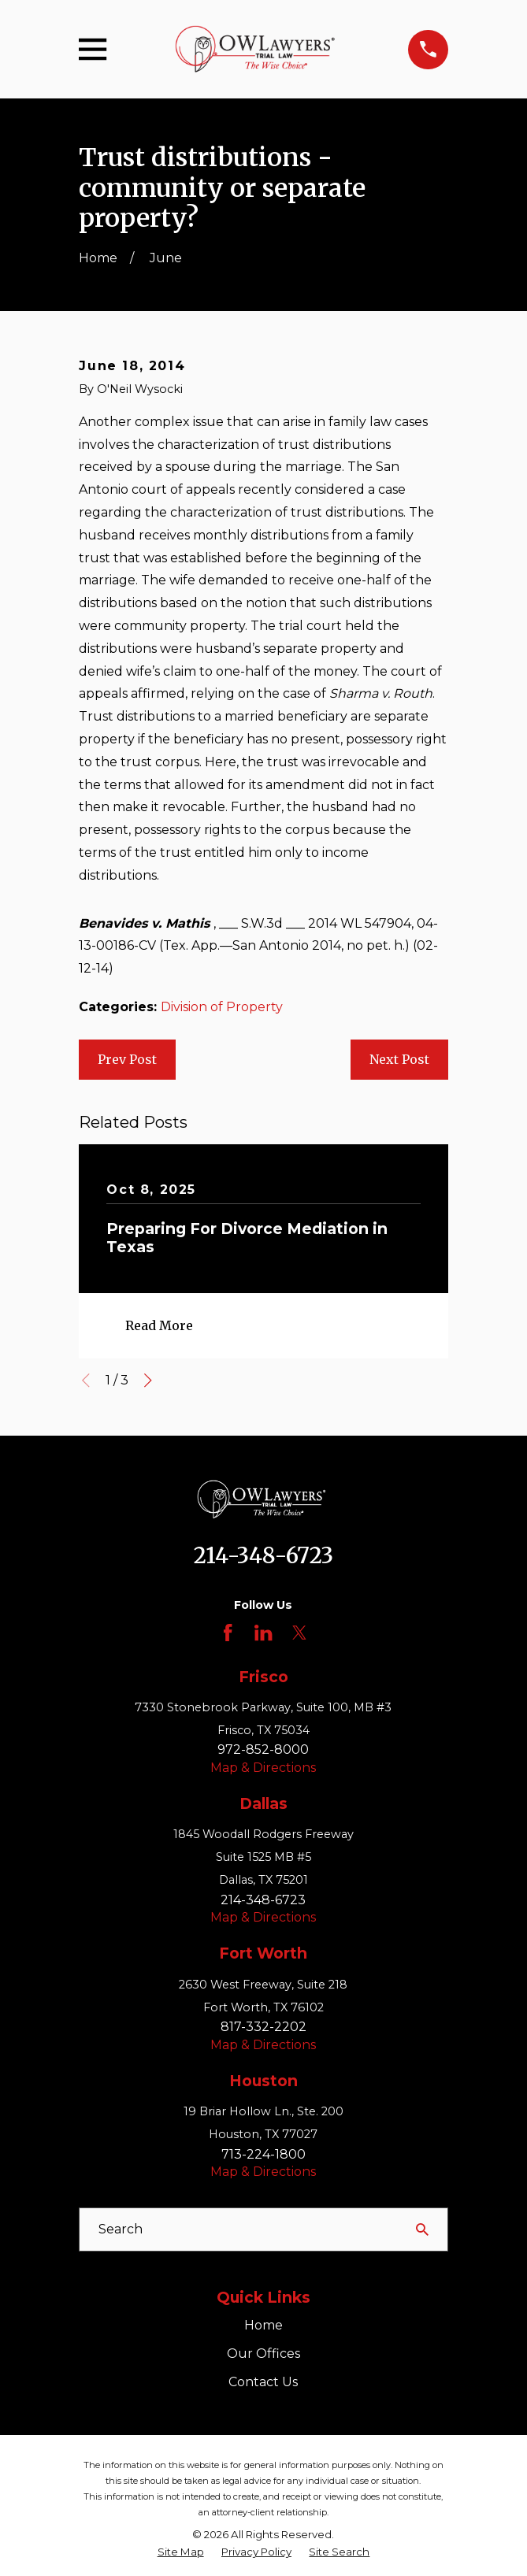 The width and height of the screenshot is (527, 2576). I want to click on Home, so click(263, 2325).